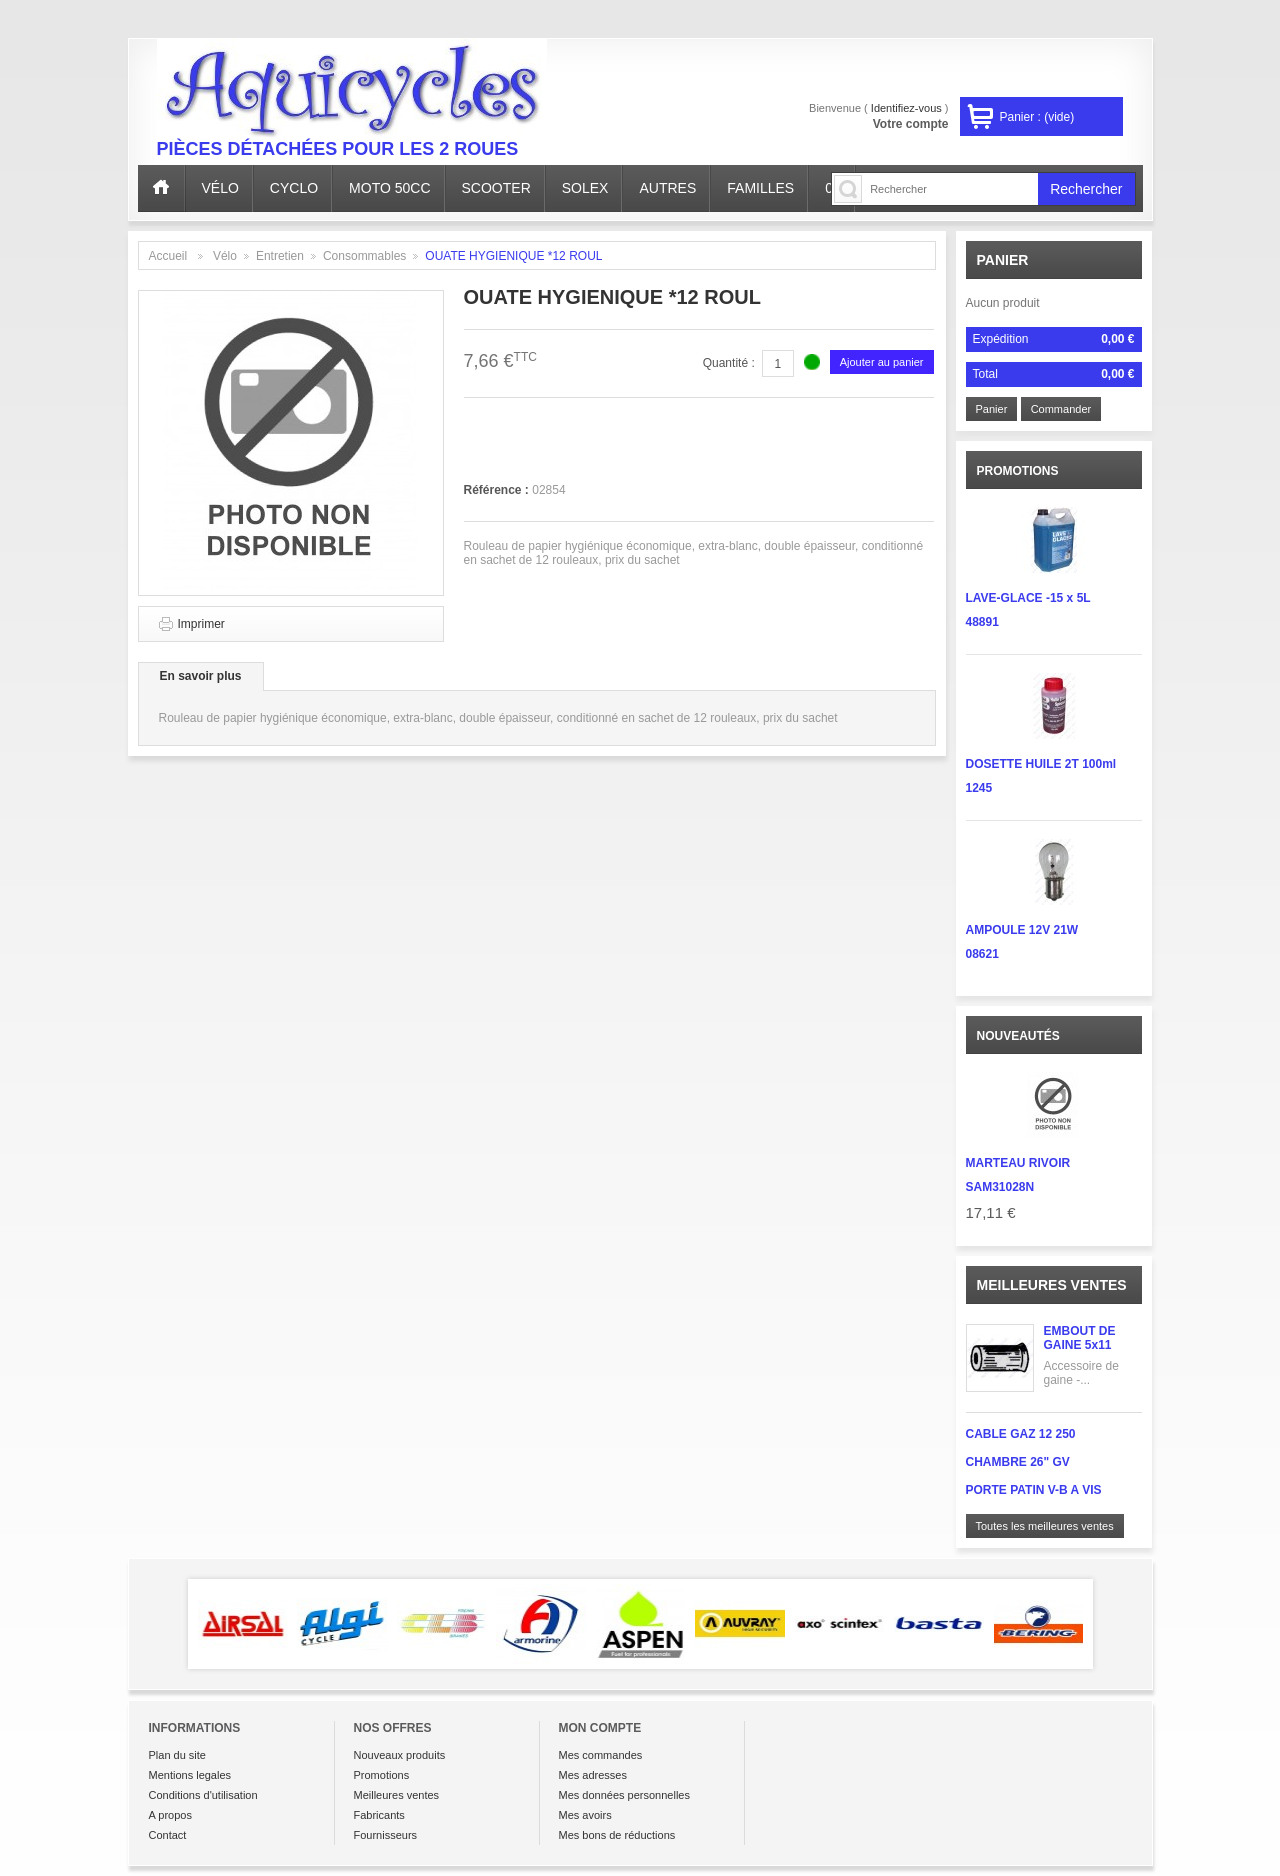 This screenshot has width=1280, height=1876. What do you see at coordinates (280, 256) in the screenshot?
I see `Entretien` at bounding box center [280, 256].